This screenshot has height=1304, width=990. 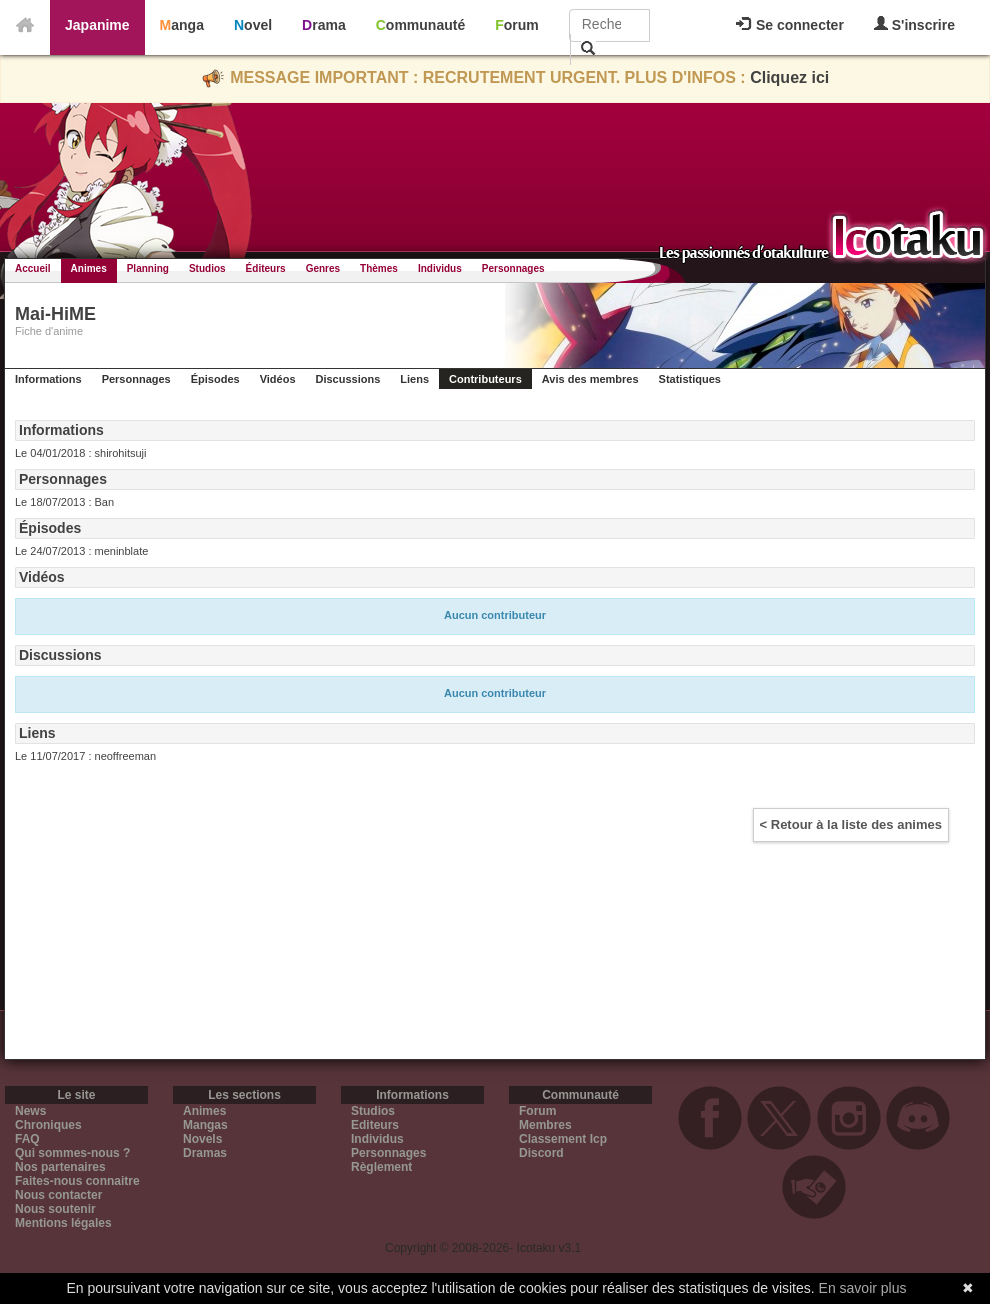 What do you see at coordinates (375, 1125) in the screenshot?
I see `Editeurs` at bounding box center [375, 1125].